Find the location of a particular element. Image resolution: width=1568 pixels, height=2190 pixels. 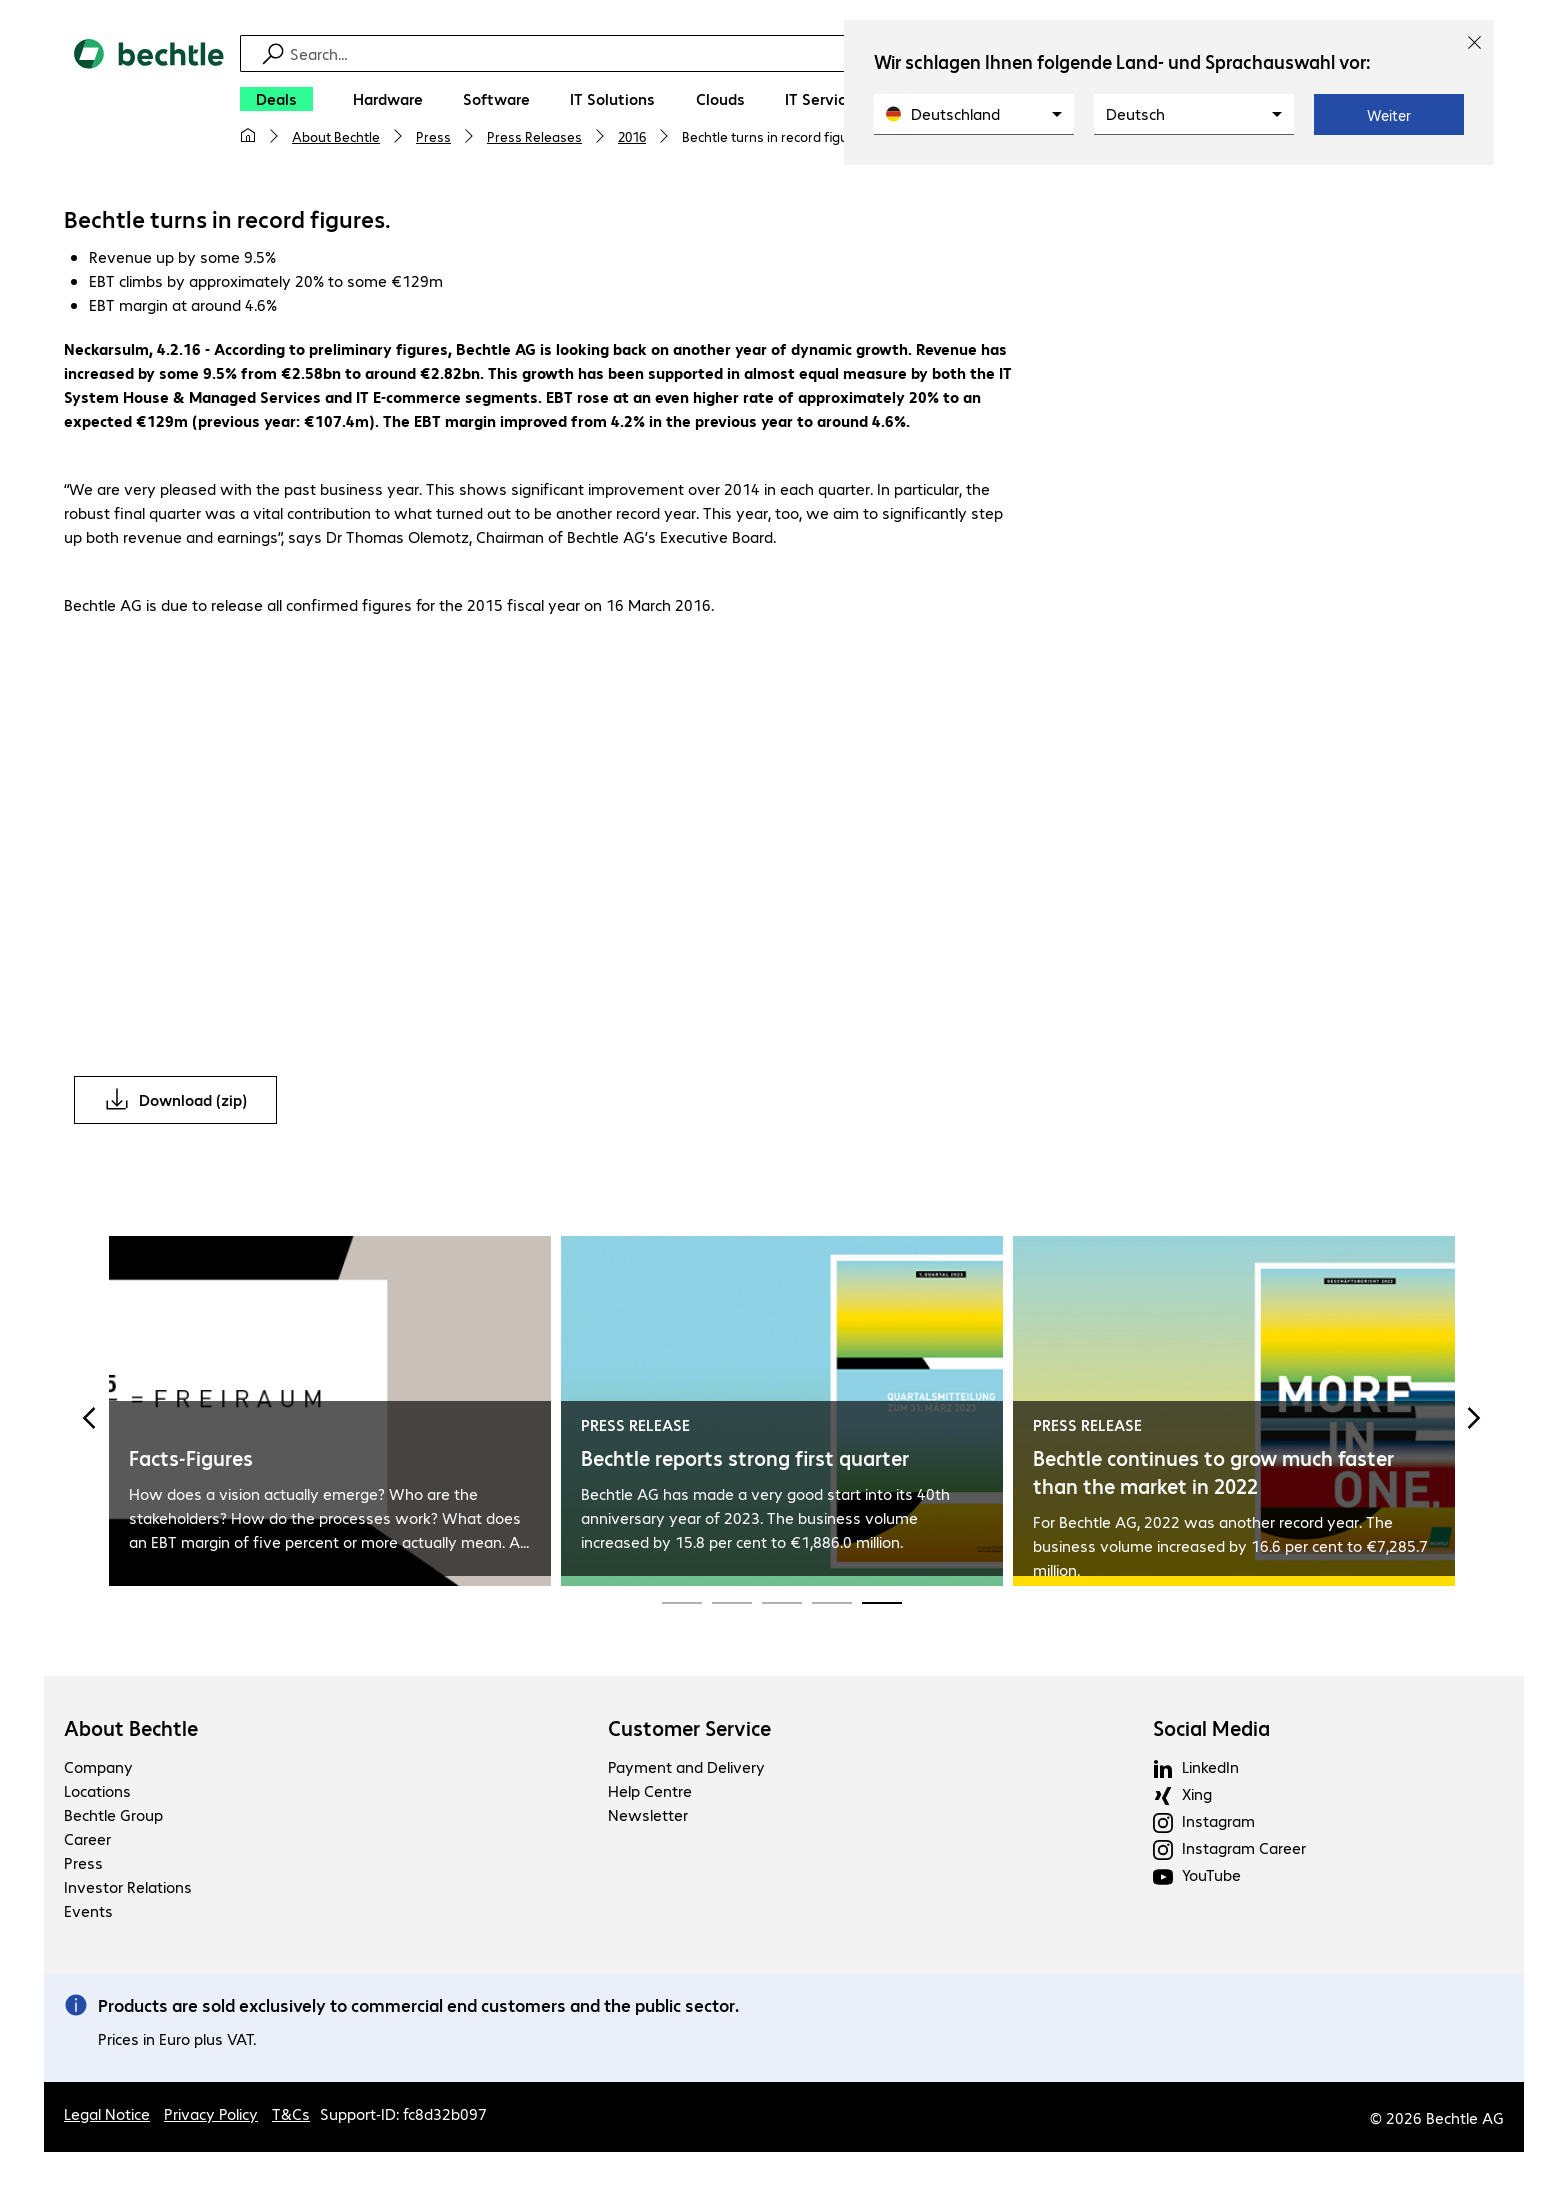

[Deals] is located at coordinates (276, 99).